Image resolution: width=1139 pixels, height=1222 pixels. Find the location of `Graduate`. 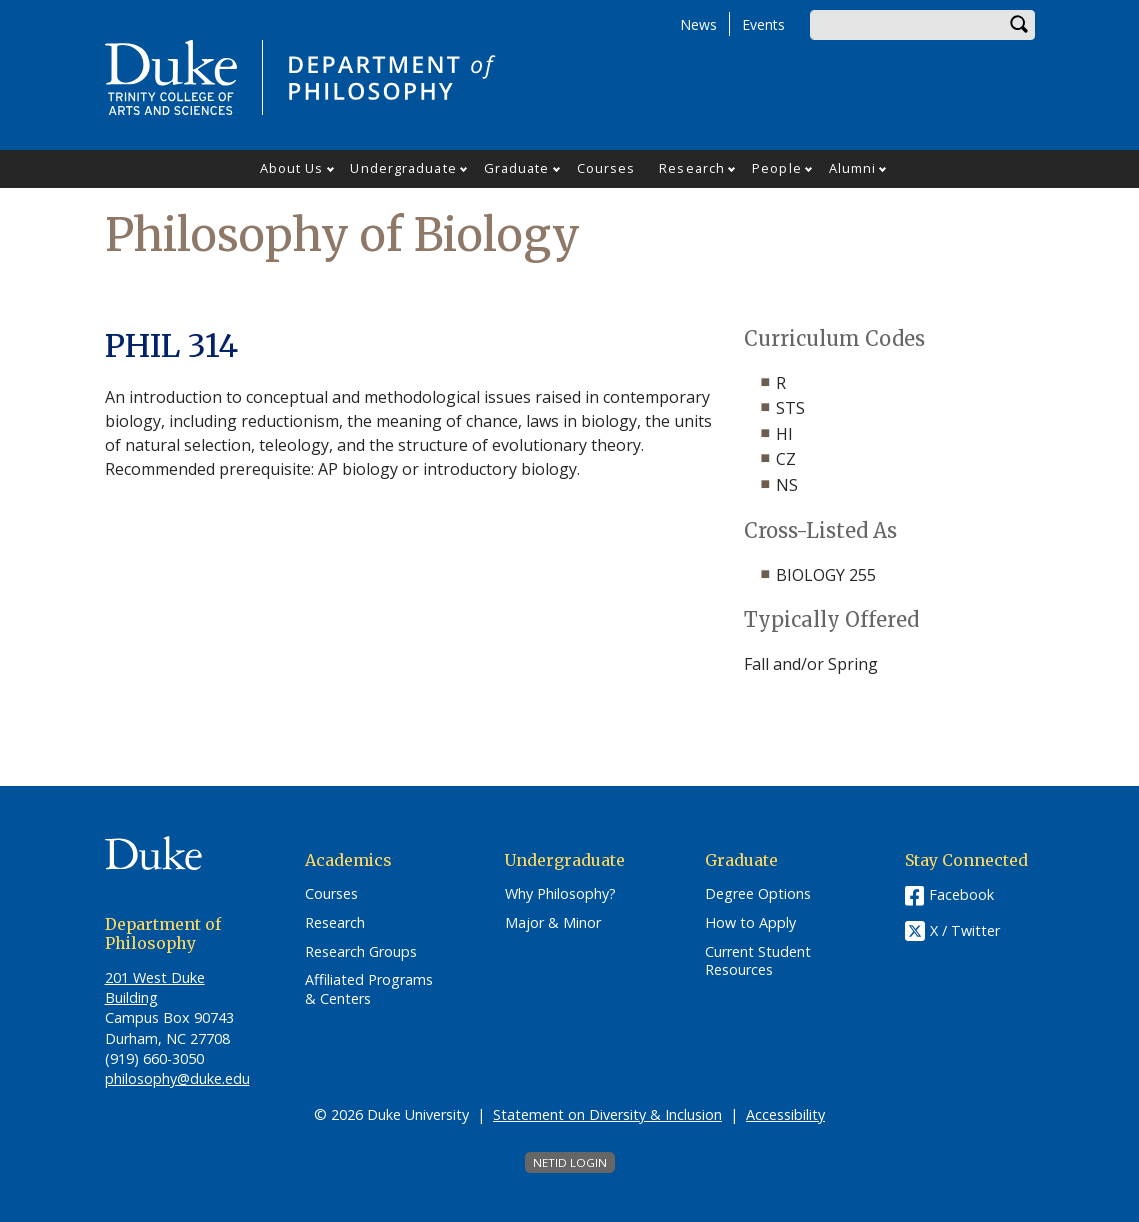

Graduate is located at coordinates (517, 168).